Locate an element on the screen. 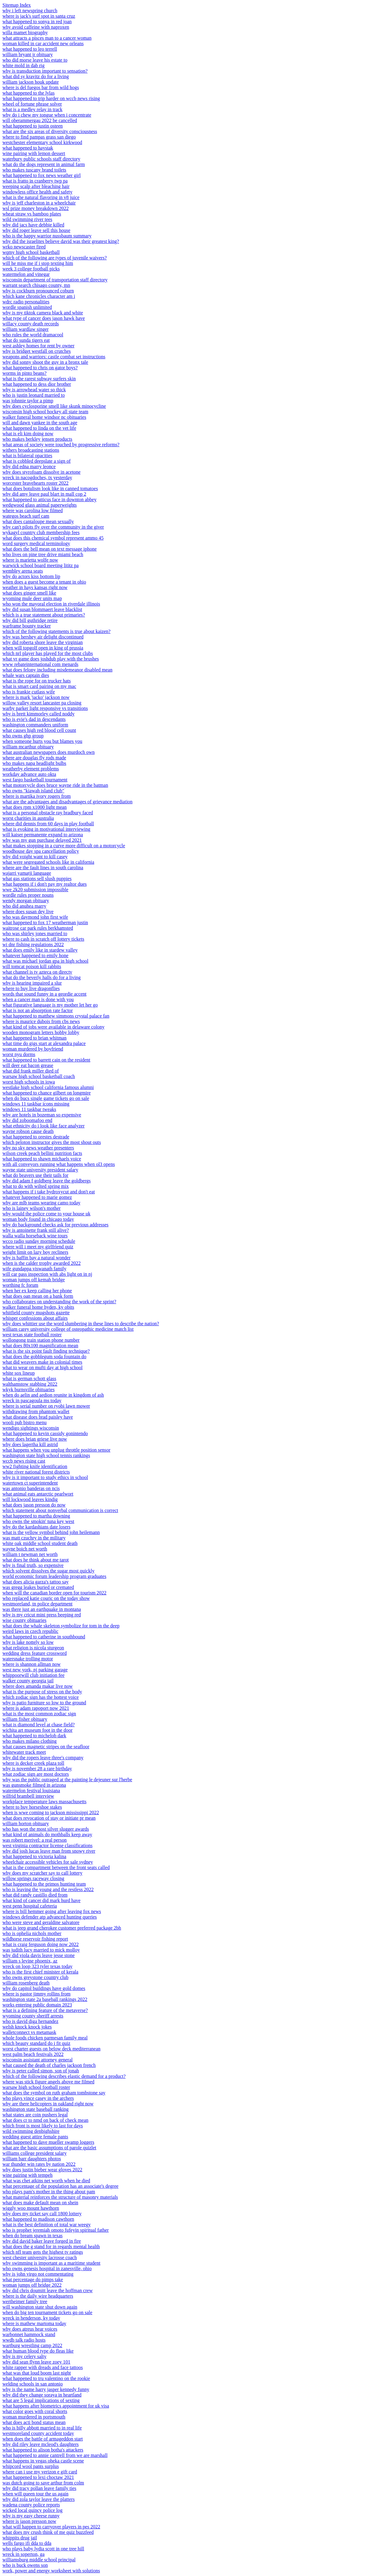  what happens if i take hydroxycut and don't eat is located at coordinates (48, 1191).